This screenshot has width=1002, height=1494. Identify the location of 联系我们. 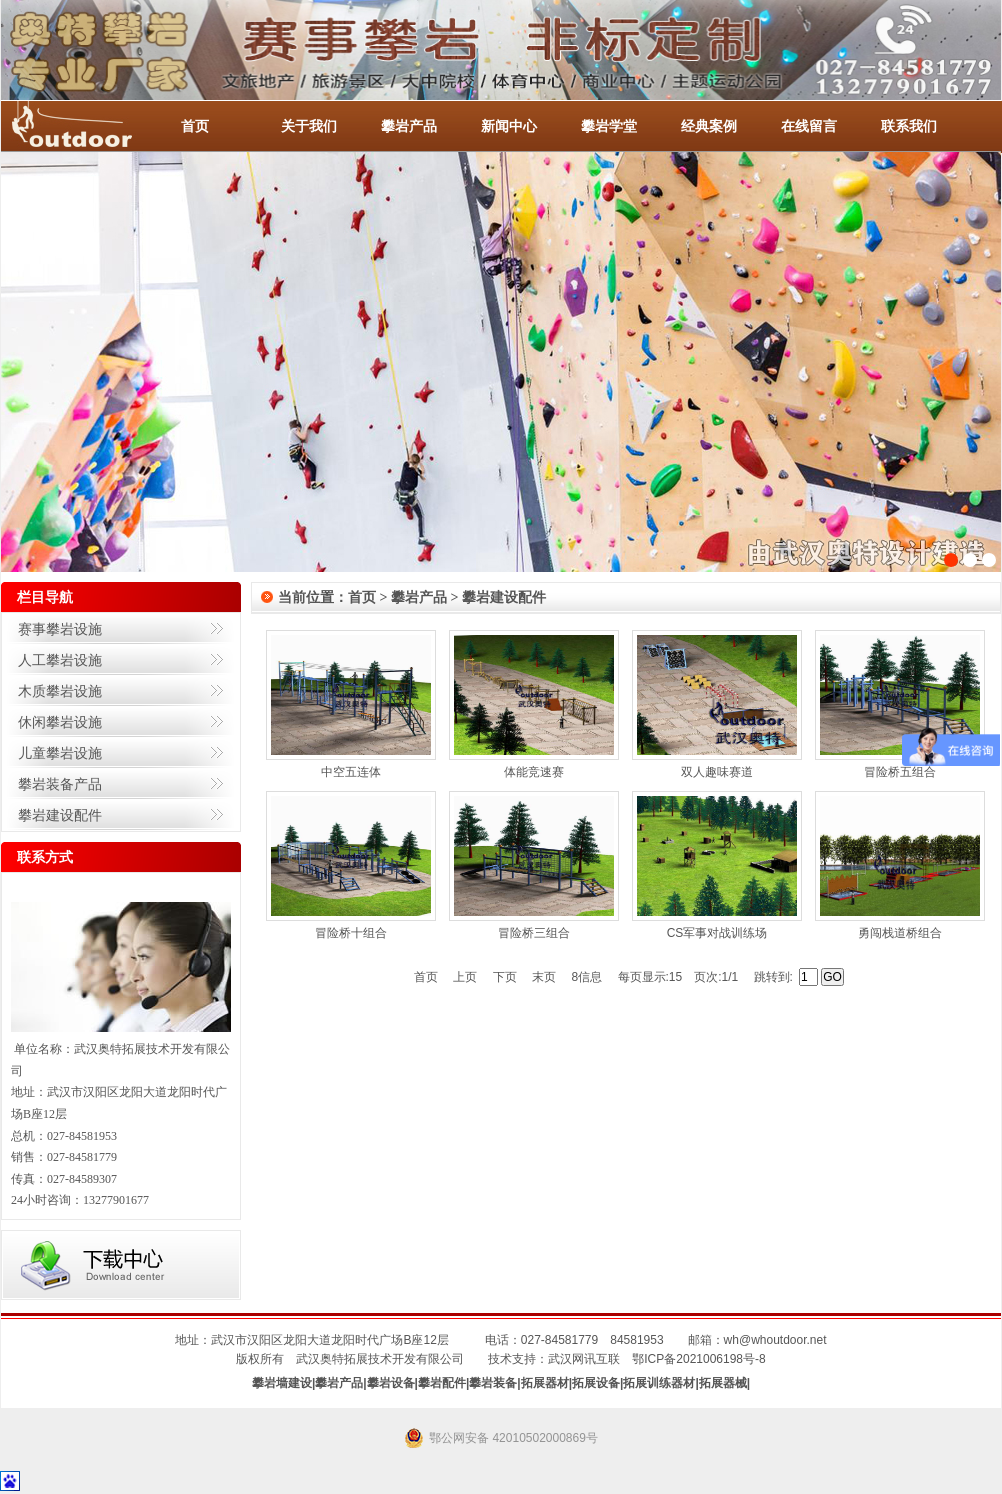
(909, 126).